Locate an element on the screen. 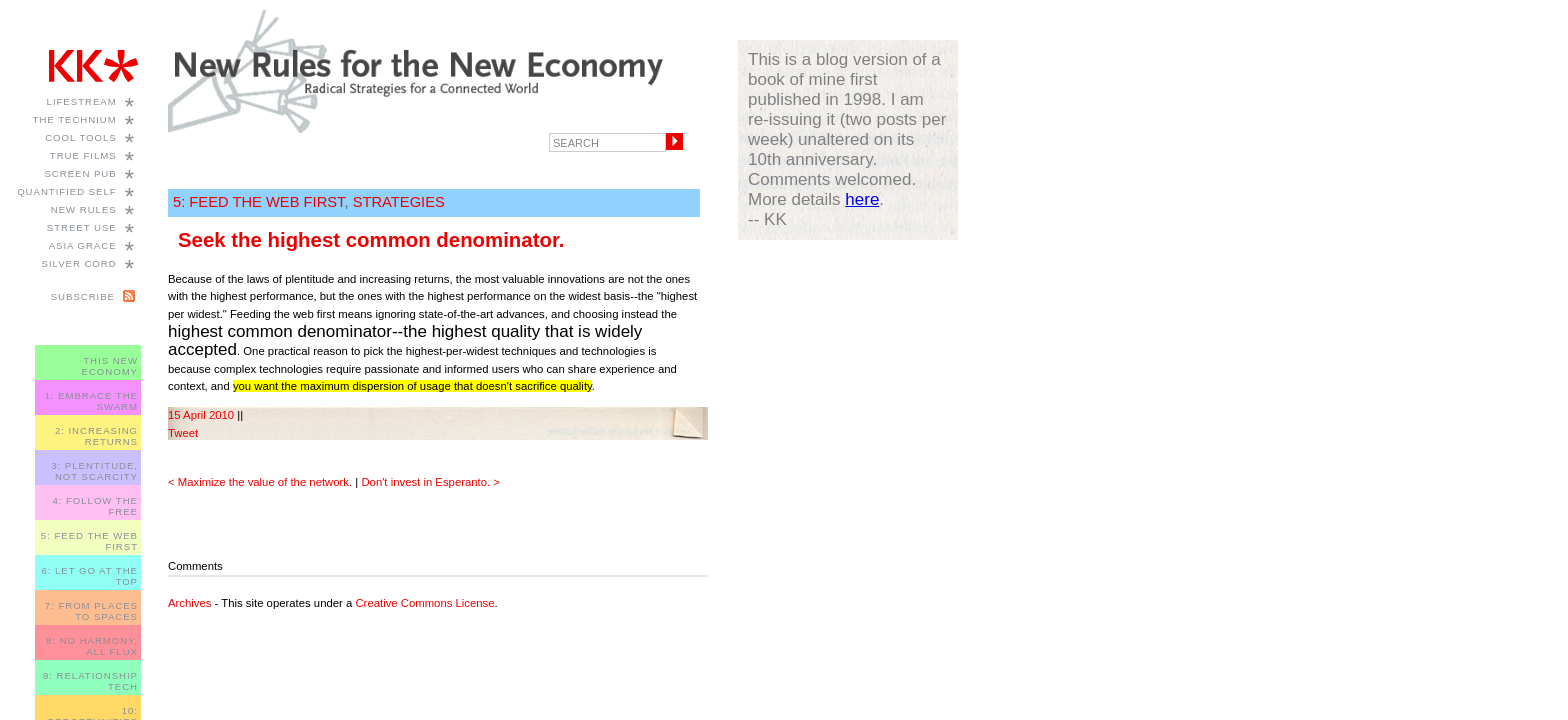 This screenshot has height=720, width=1568. Silver Cord is located at coordinates (79, 263).